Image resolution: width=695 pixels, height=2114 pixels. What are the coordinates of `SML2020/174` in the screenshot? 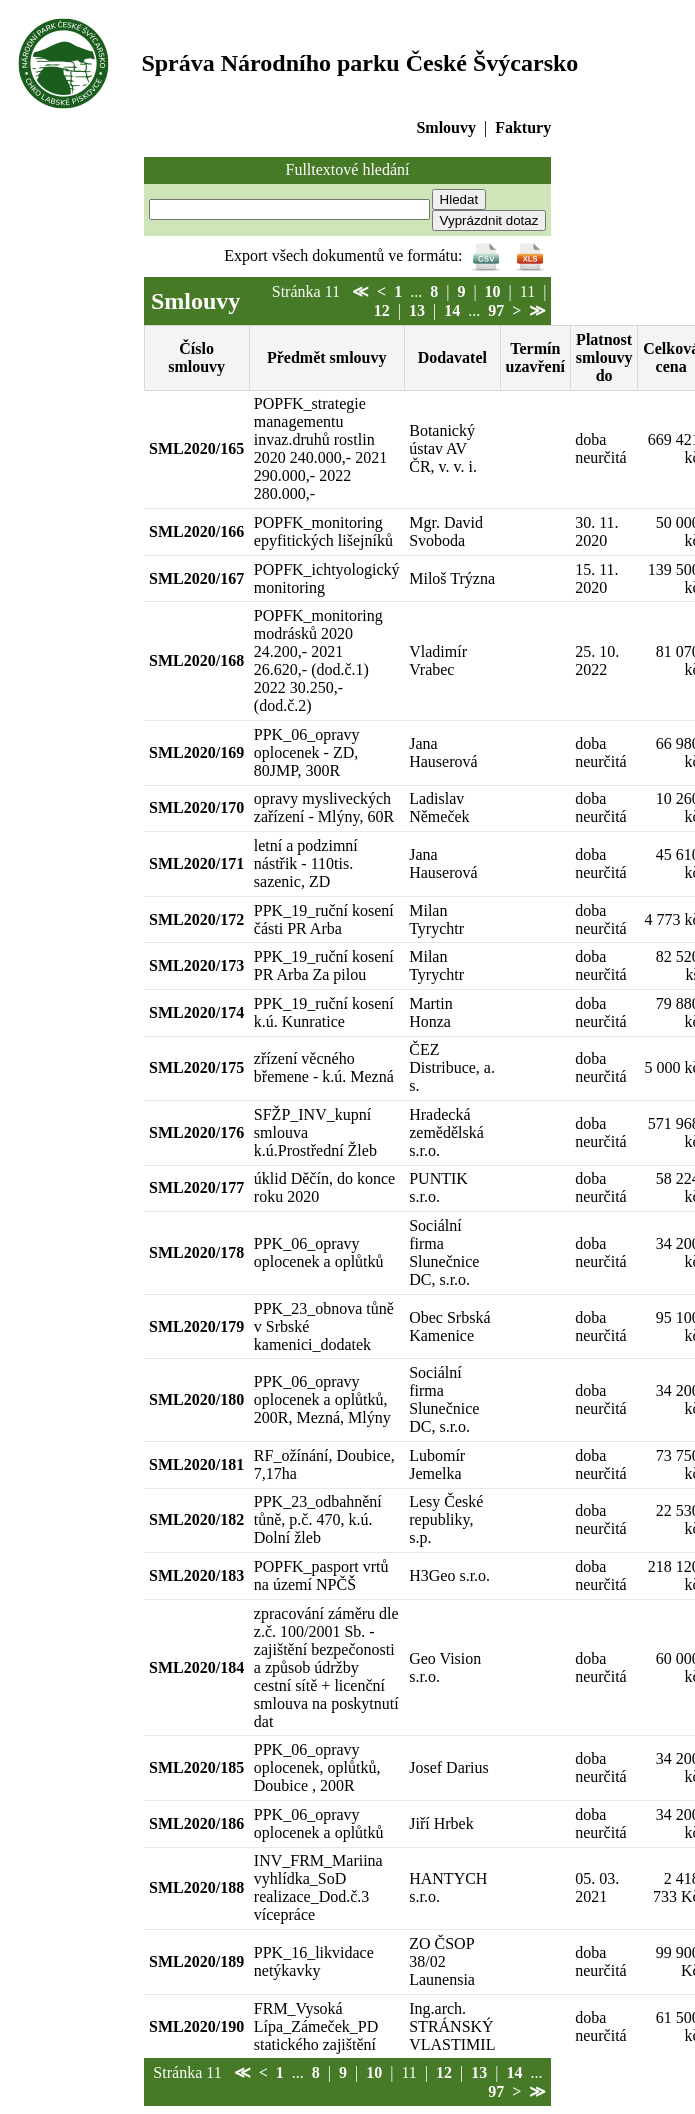 It's located at (196, 1012).